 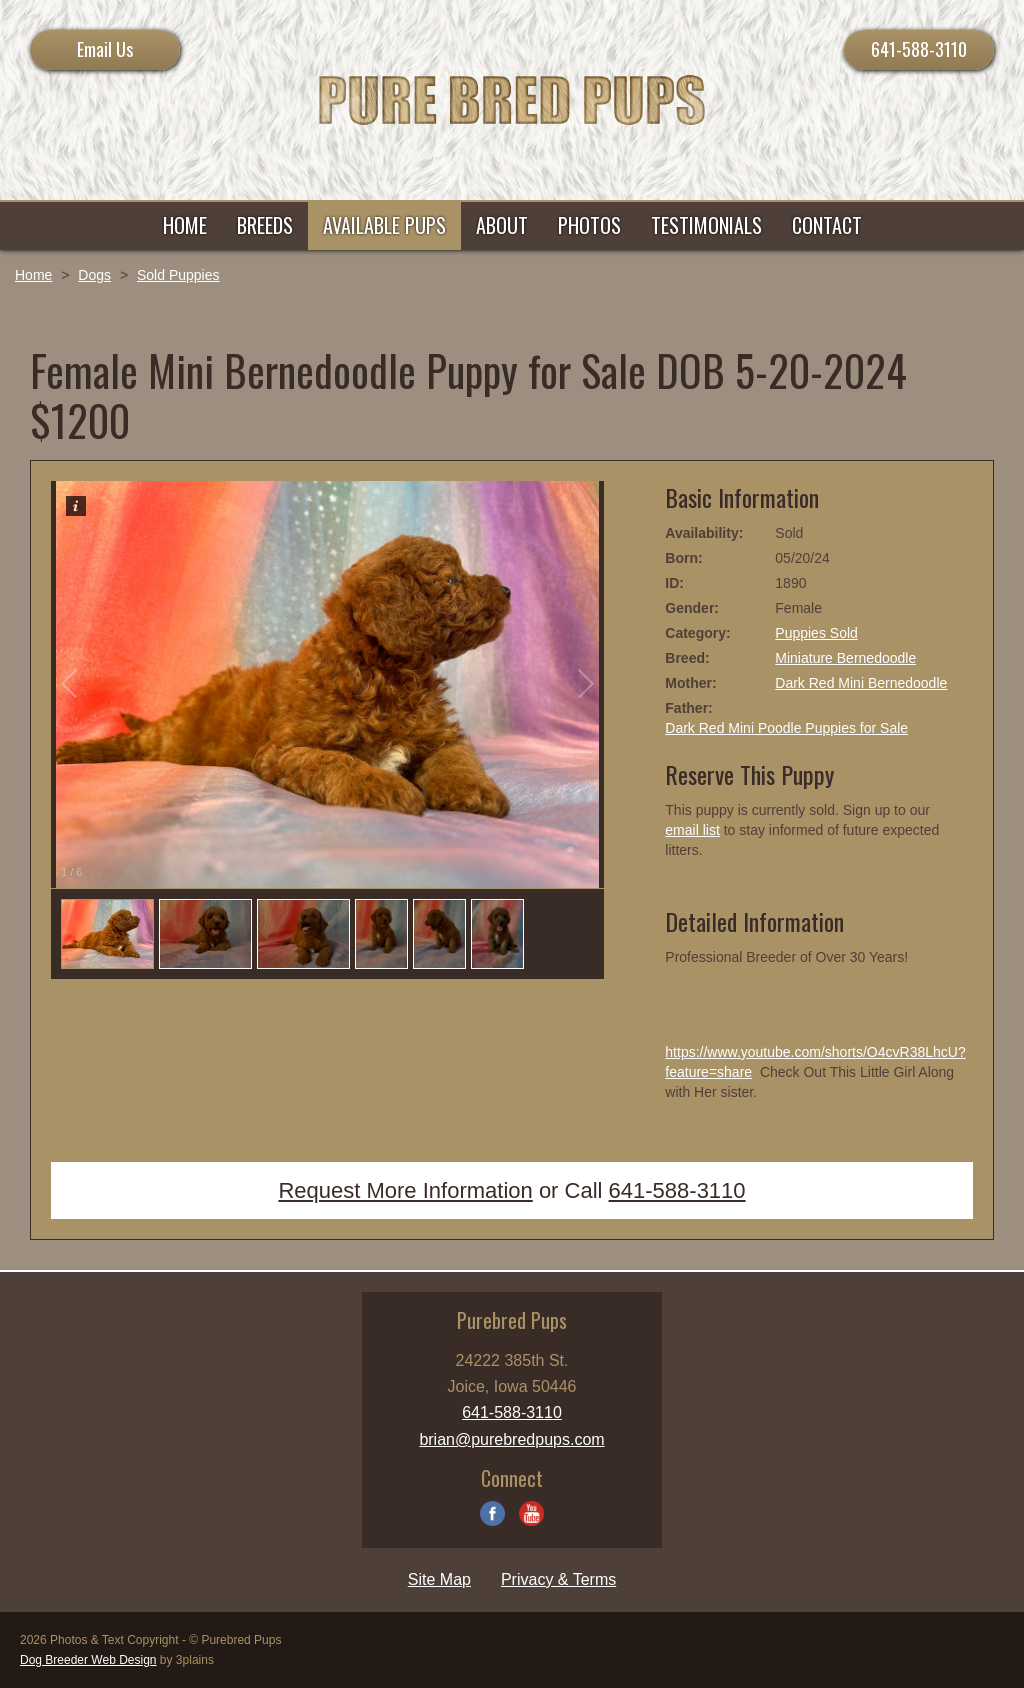 What do you see at coordinates (816, 633) in the screenshot?
I see `Puppies Sold` at bounding box center [816, 633].